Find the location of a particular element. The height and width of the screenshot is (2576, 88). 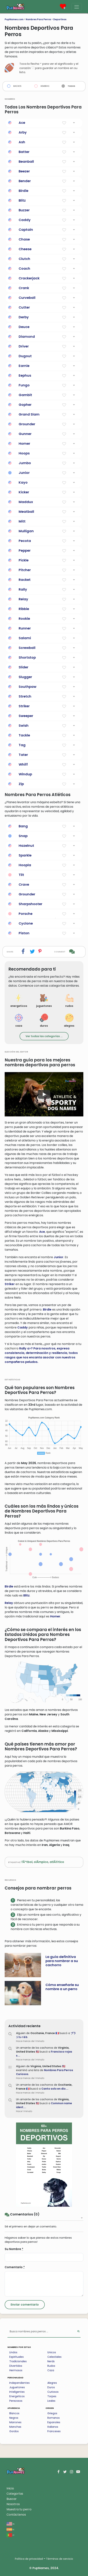

Slider is located at coordinates (23, 667).